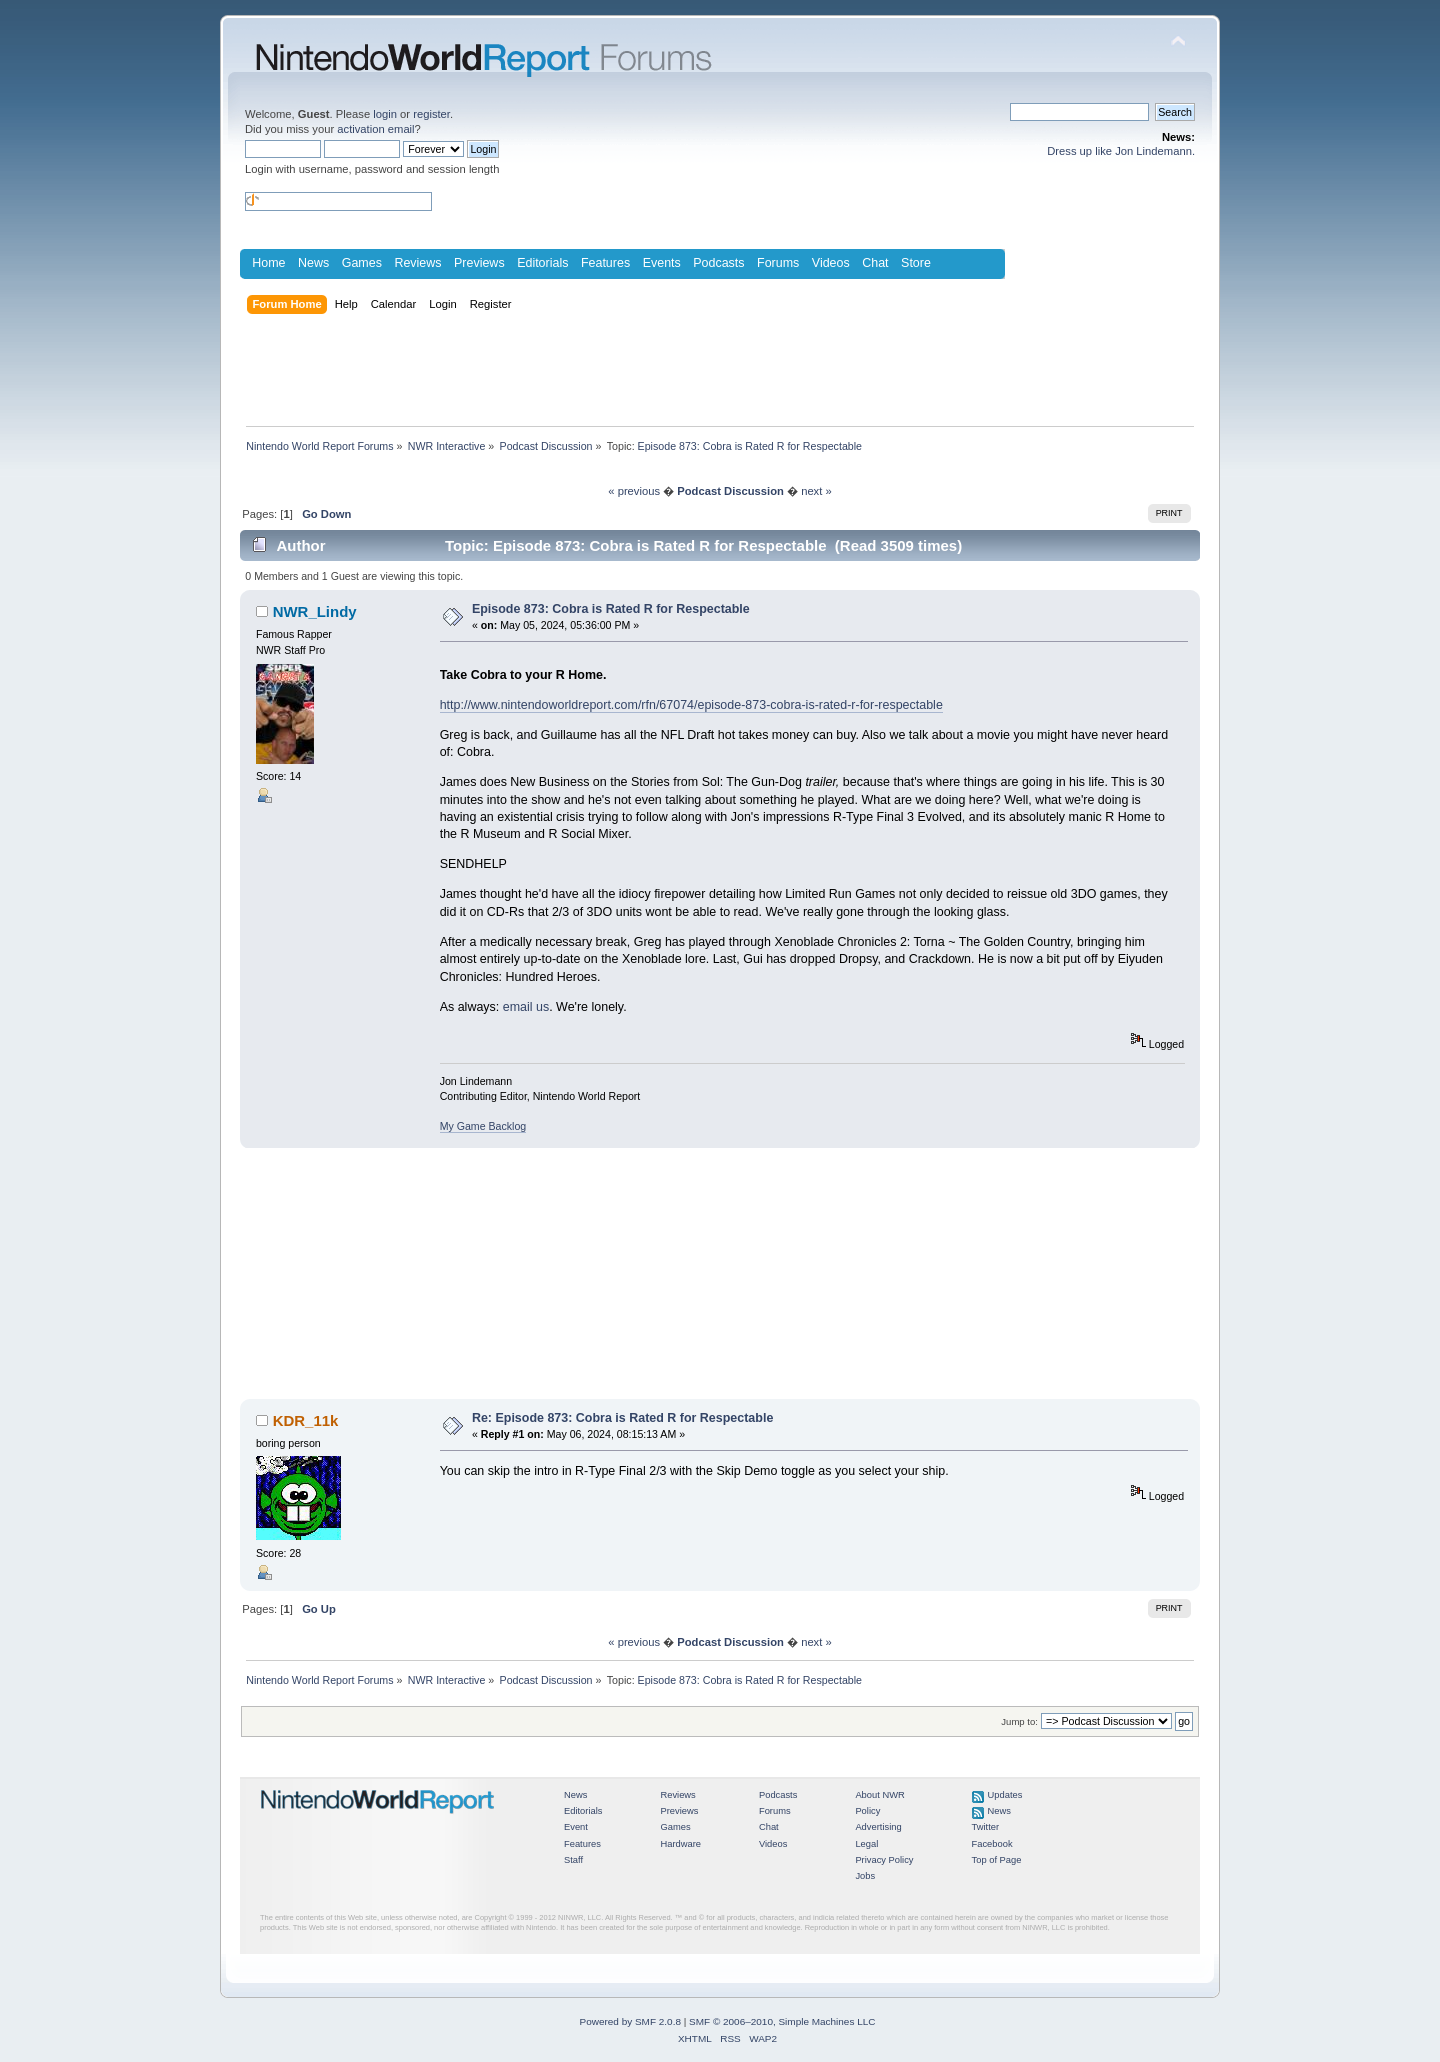 Image resolution: width=1440 pixels, height=2062 pixels. Describe the element at coordinates (306, 1420) in the screenshot. I see `KDR_11k` at that location.